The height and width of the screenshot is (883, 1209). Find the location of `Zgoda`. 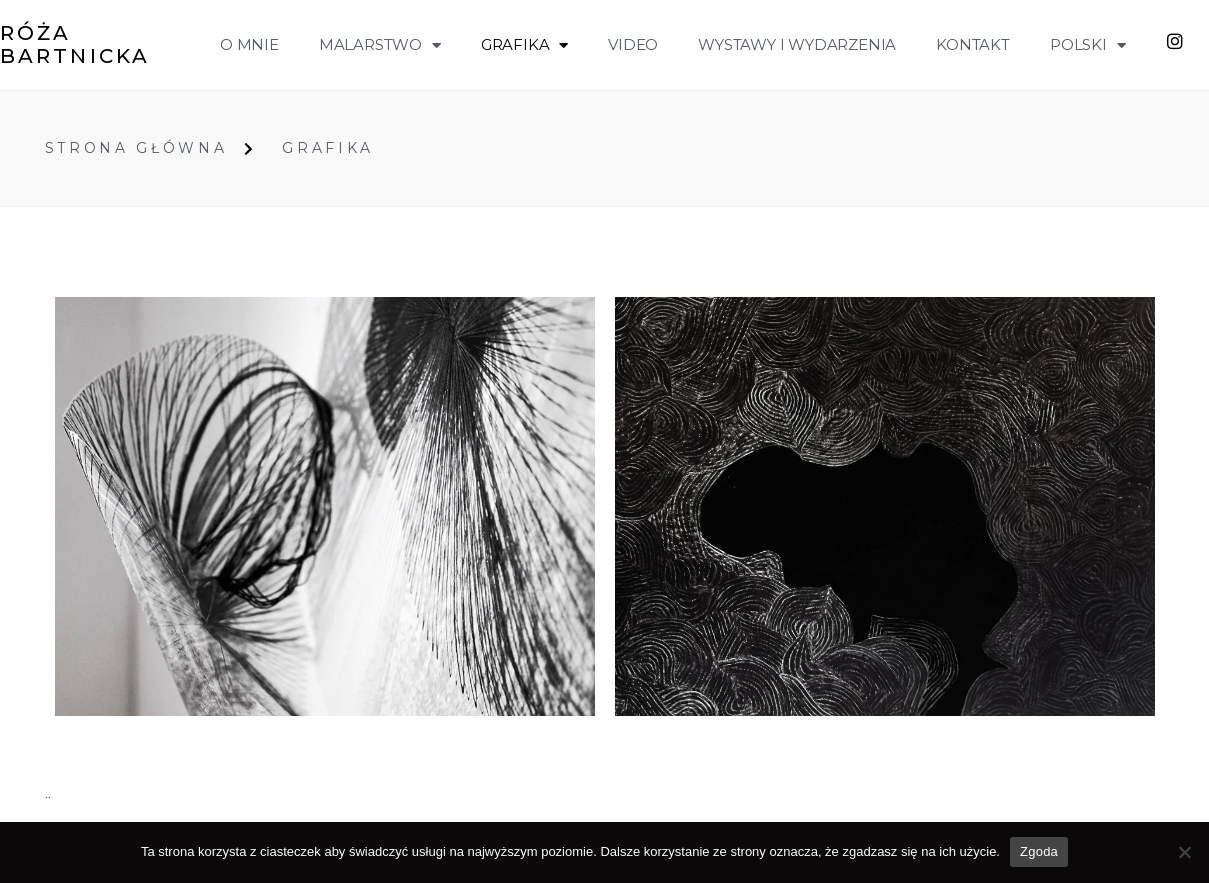

Zgoda is located at coordinates (1039, 851).